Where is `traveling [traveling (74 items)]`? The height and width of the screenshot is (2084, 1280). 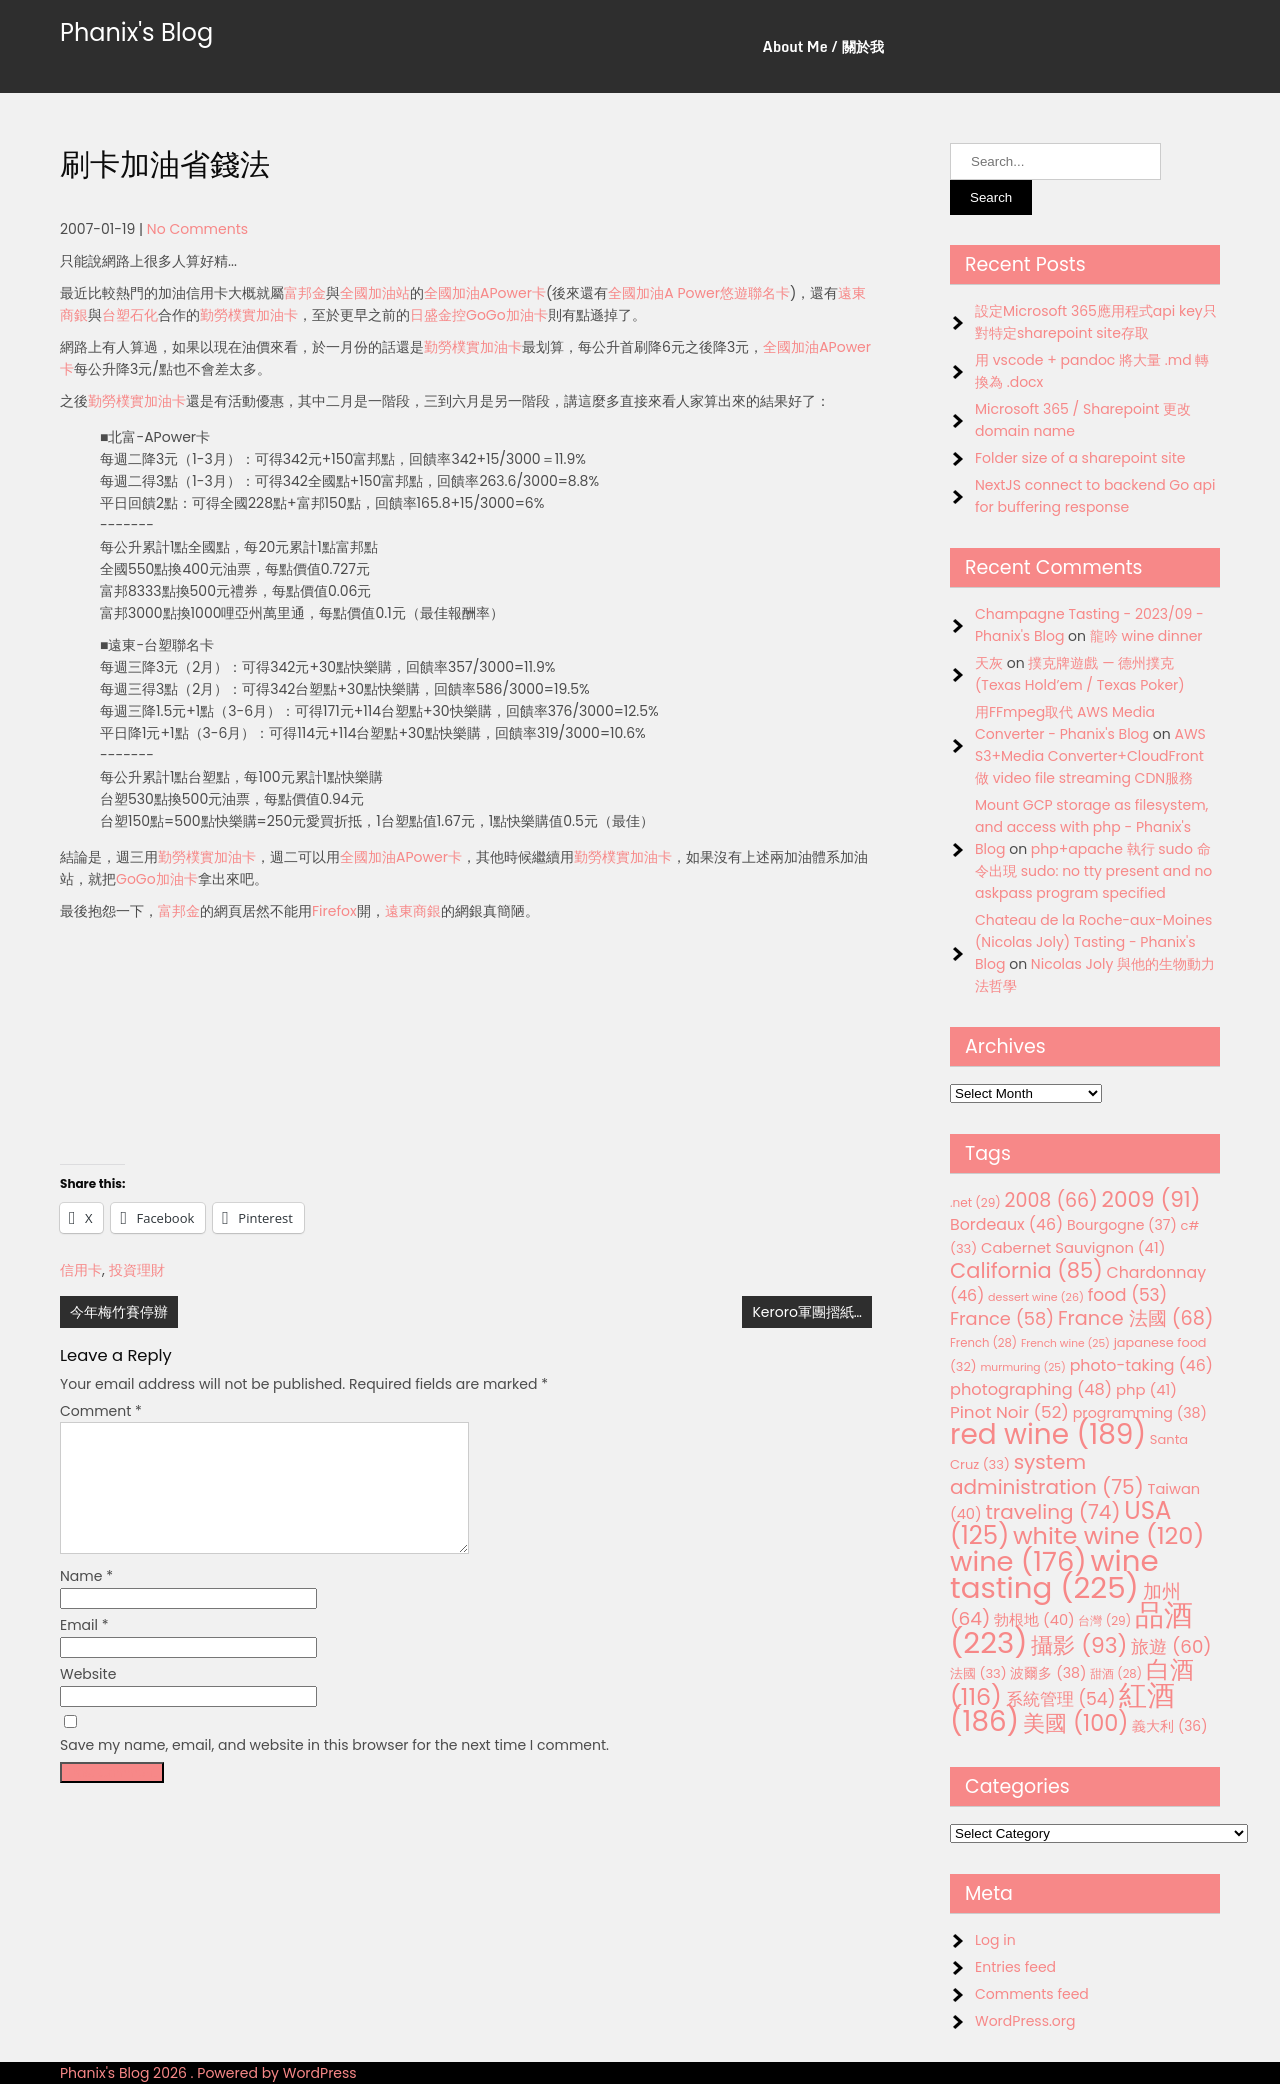 traveling [traveling (74 items)] is located at coordinates (1052, 1512).